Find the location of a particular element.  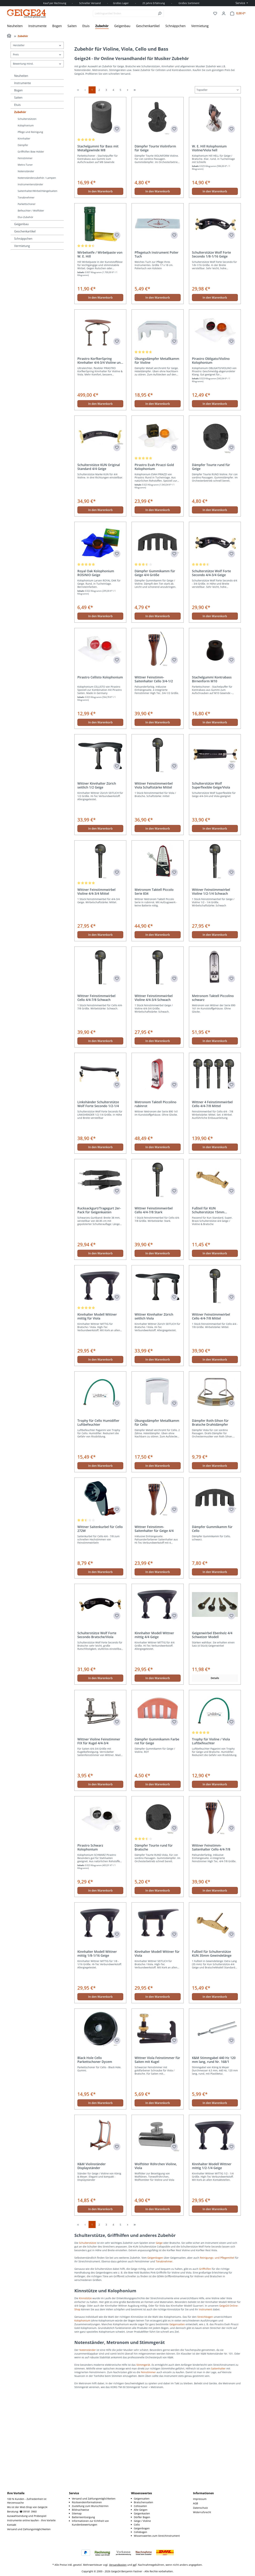

Rucksackgurt/Tragegurt 2er-Pack für Geigenkasten is located at coordinates (99, 1303).